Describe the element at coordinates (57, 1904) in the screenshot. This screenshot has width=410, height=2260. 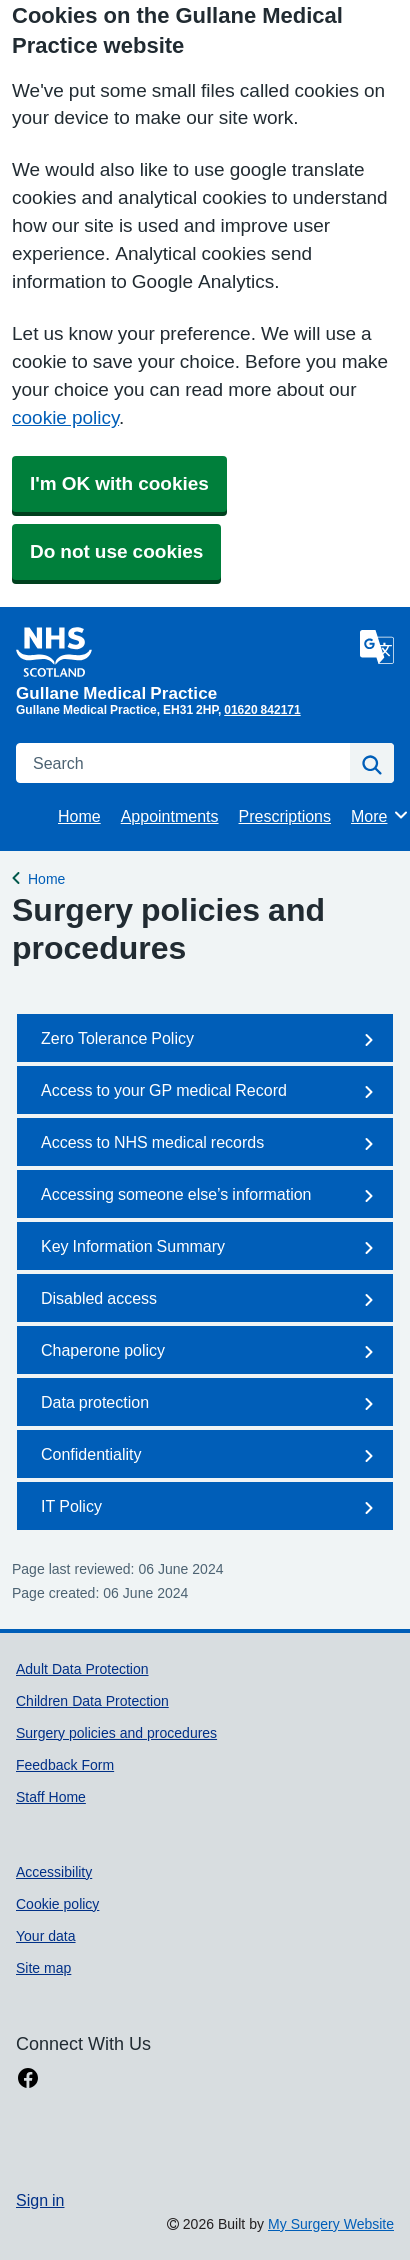
I see `Cookie policy` at that location.